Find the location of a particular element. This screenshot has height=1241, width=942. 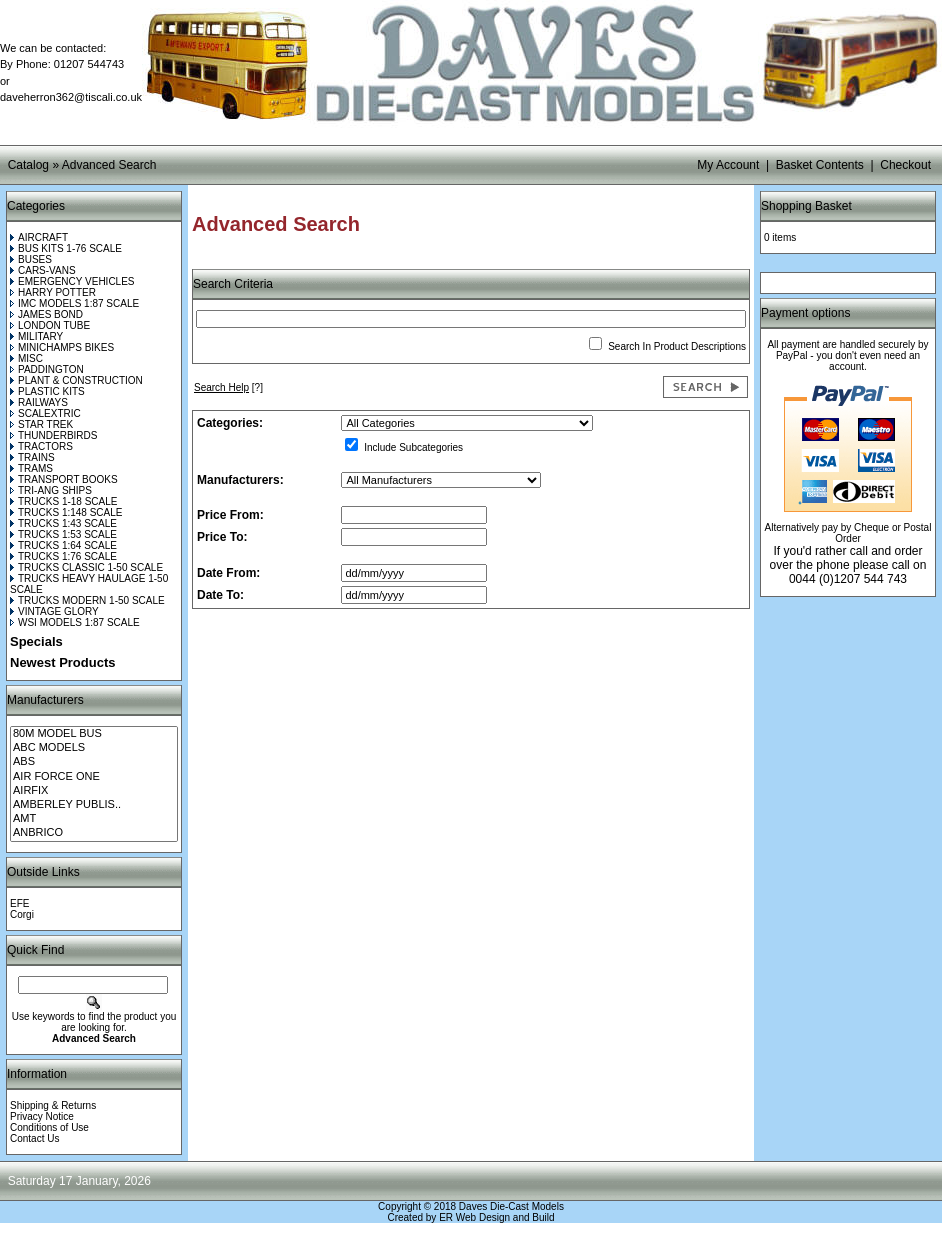

PLASTIC KITS is located at coordinates (47, 391).